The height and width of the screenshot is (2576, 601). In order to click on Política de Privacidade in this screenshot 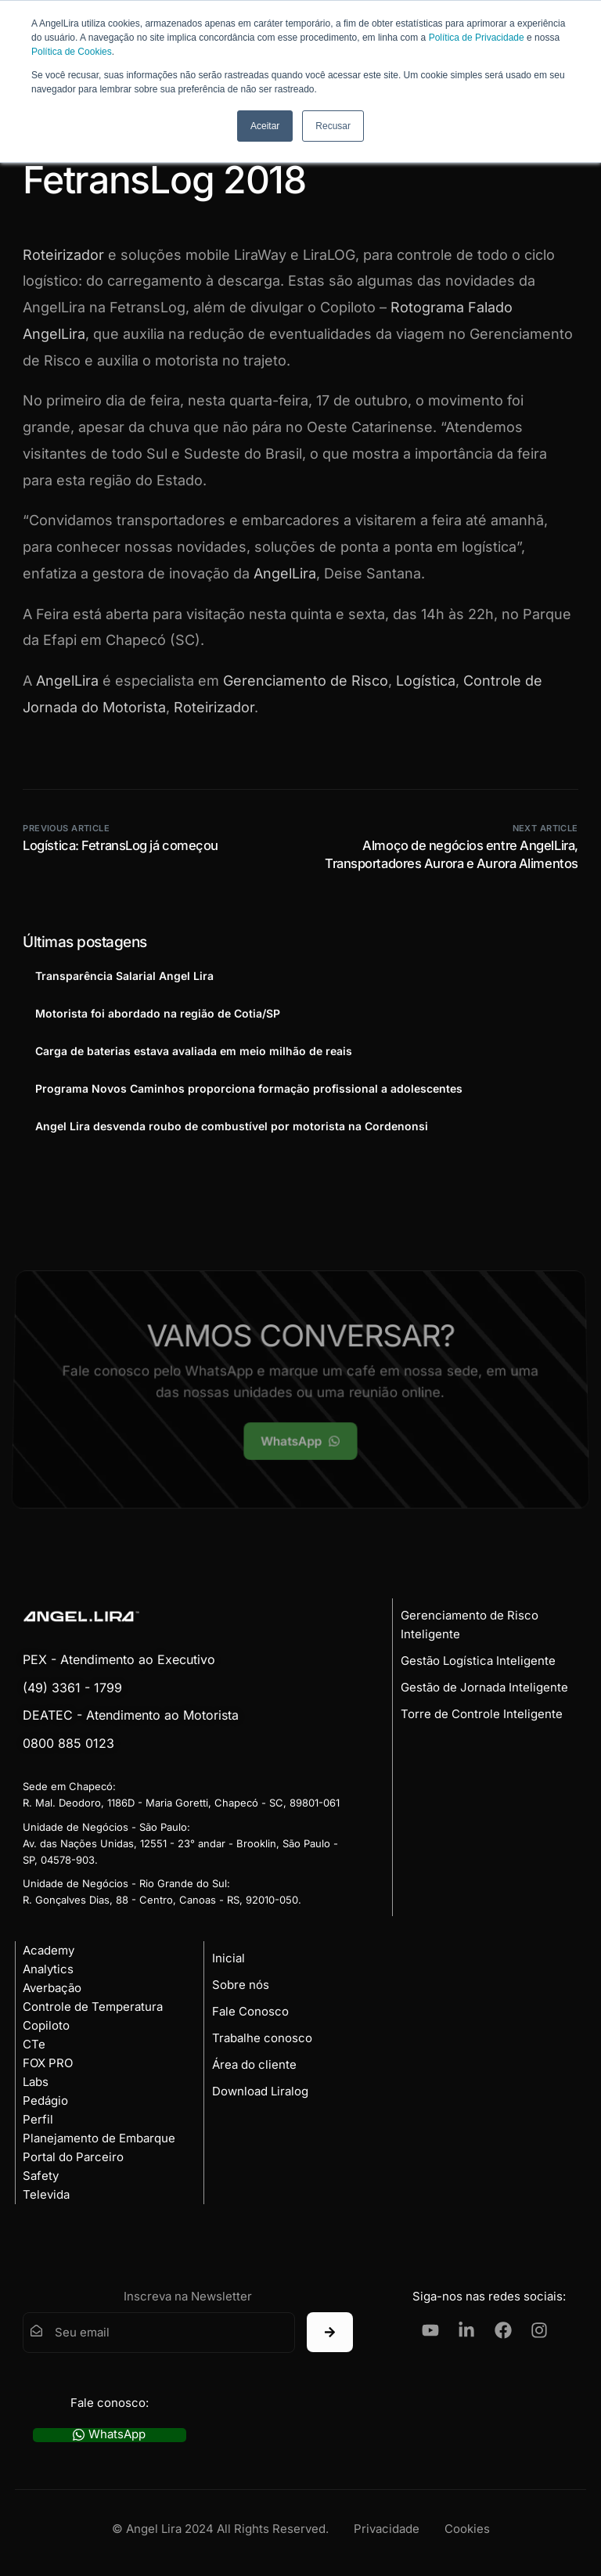, I will do `click(476, 37)`.